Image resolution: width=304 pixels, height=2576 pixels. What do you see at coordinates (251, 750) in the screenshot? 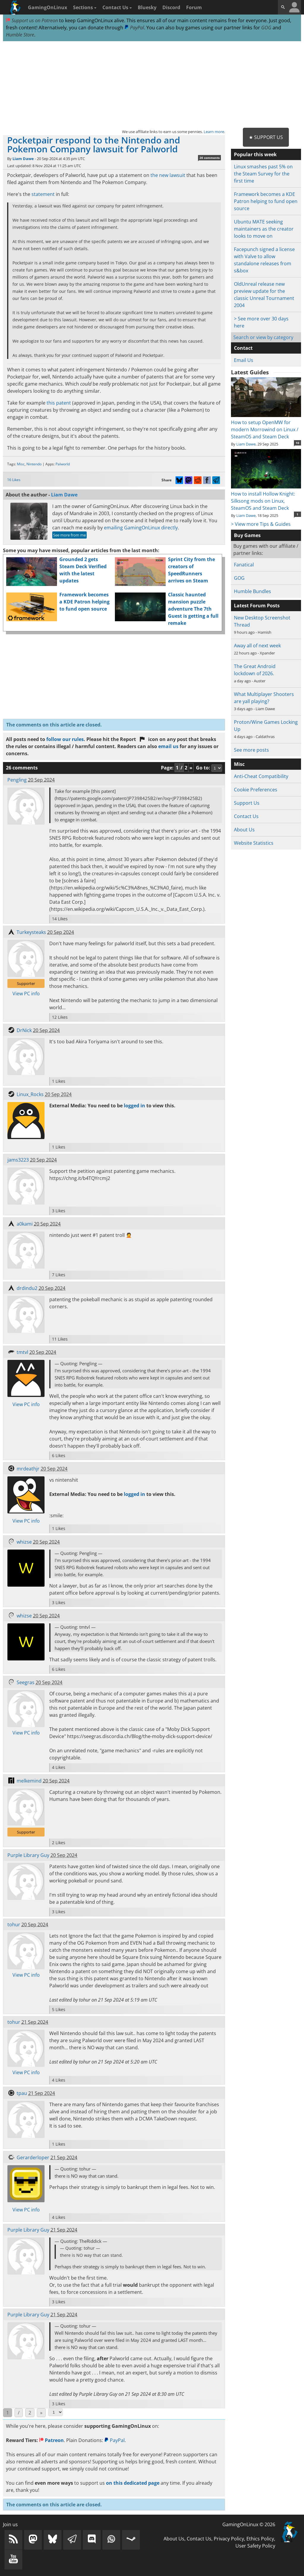
I see `See more posts` at bounding box center [251, 750].